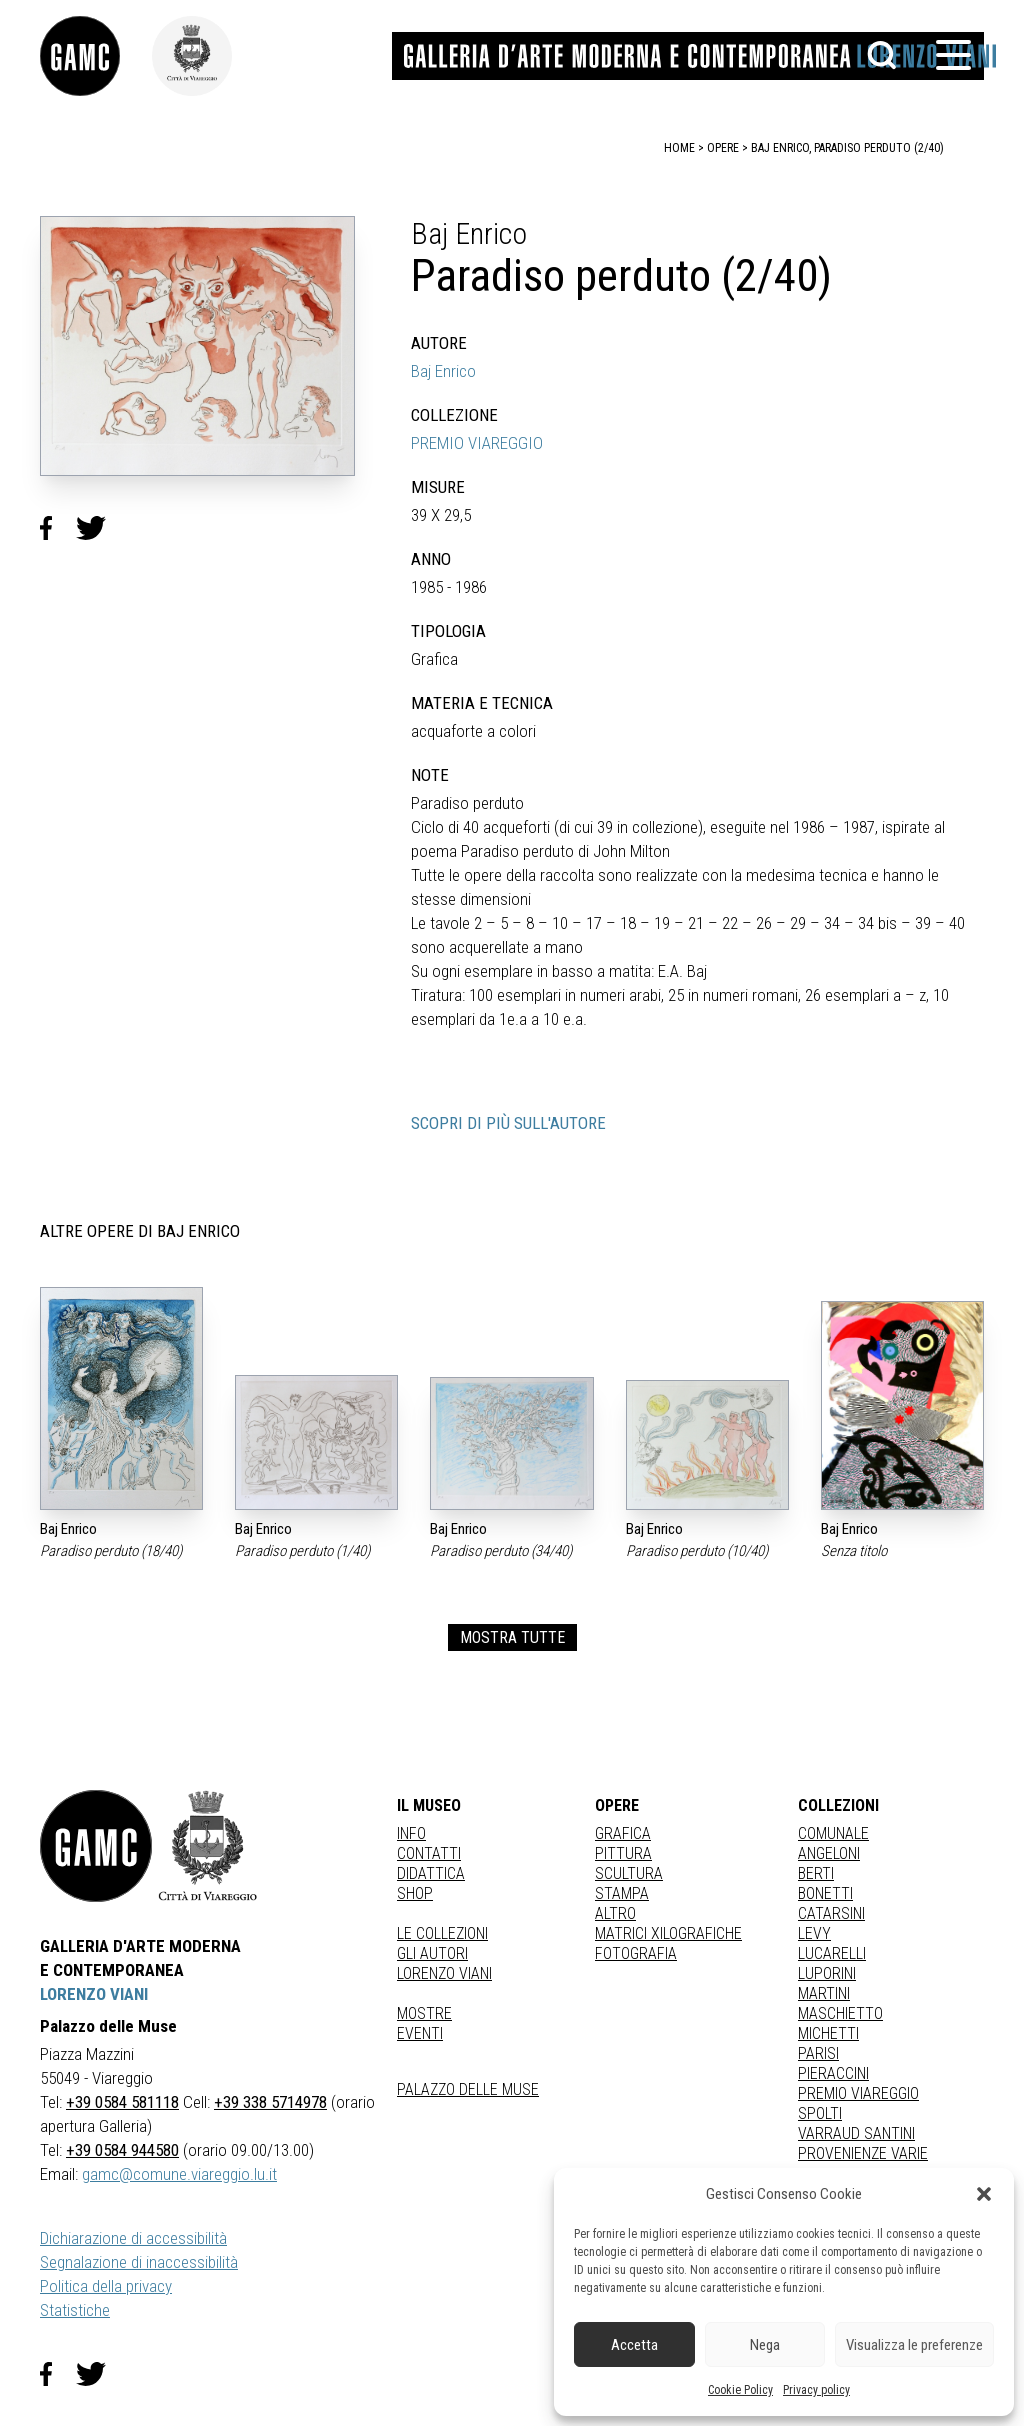 Image resolution: width=1024 pixels, height=2426 pixels. What do you see at coordinates (825, 1893) in the screenshot?
I see `BONETTI` at bounding box center [825, 1893].